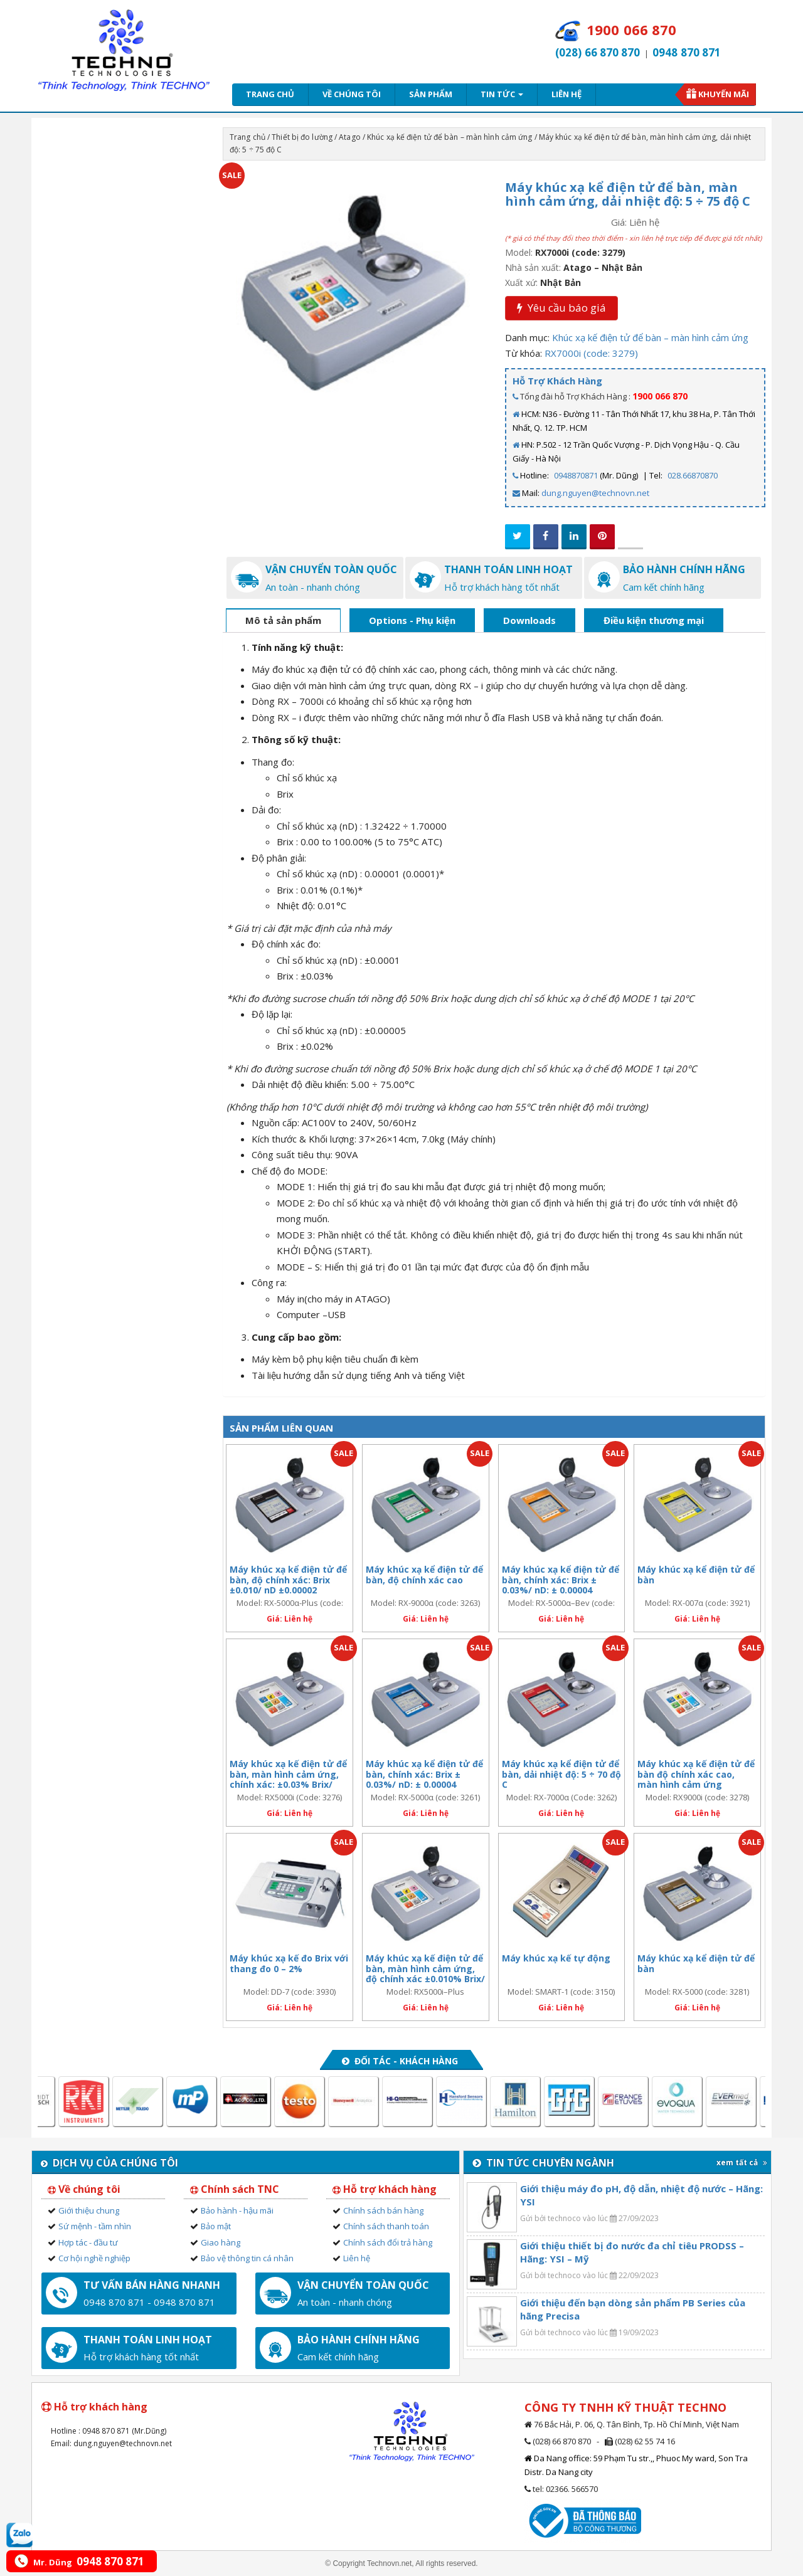  I want to click on Mô tả sản phẩm, so click(283, 620).